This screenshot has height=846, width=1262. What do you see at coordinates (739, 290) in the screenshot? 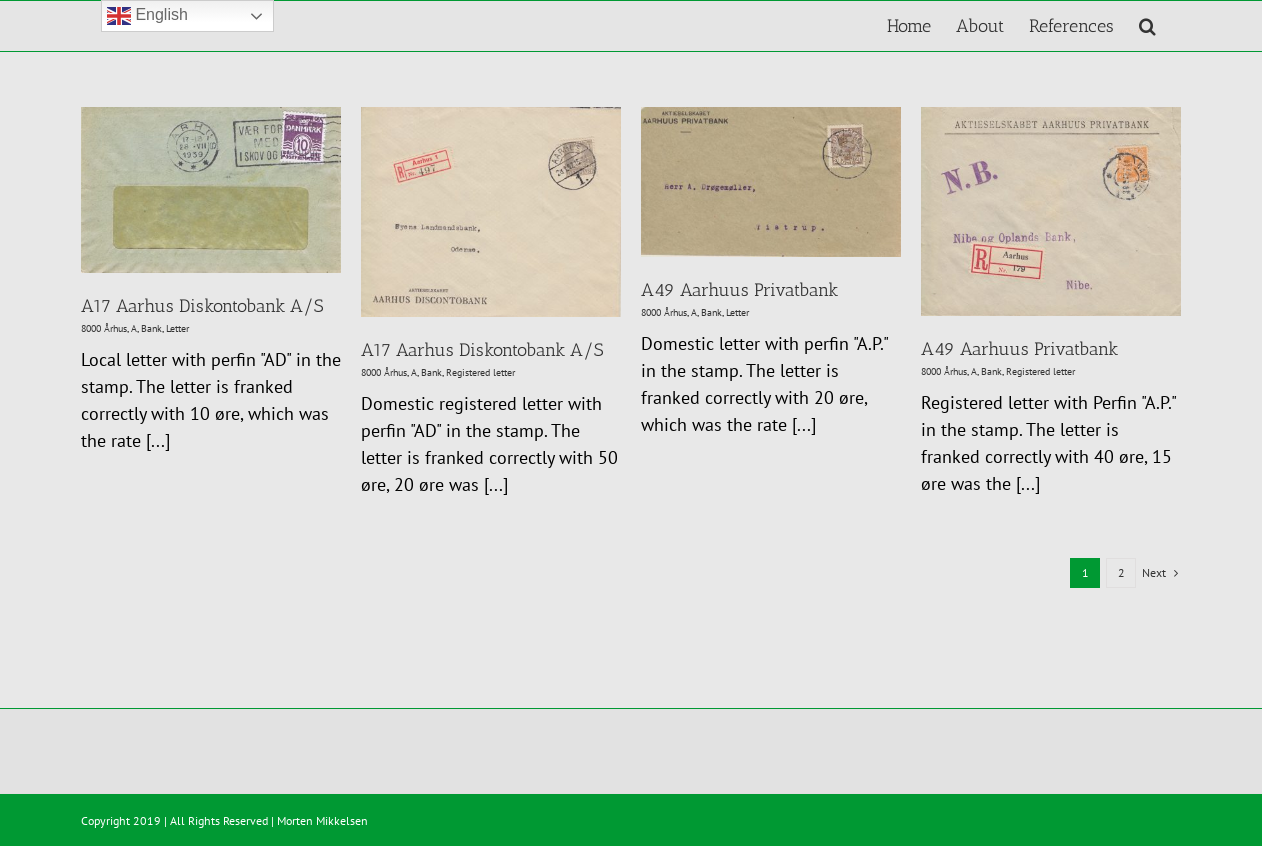
I see `A49 Aarhuus Privatbank` at bounding box center [739, 290].